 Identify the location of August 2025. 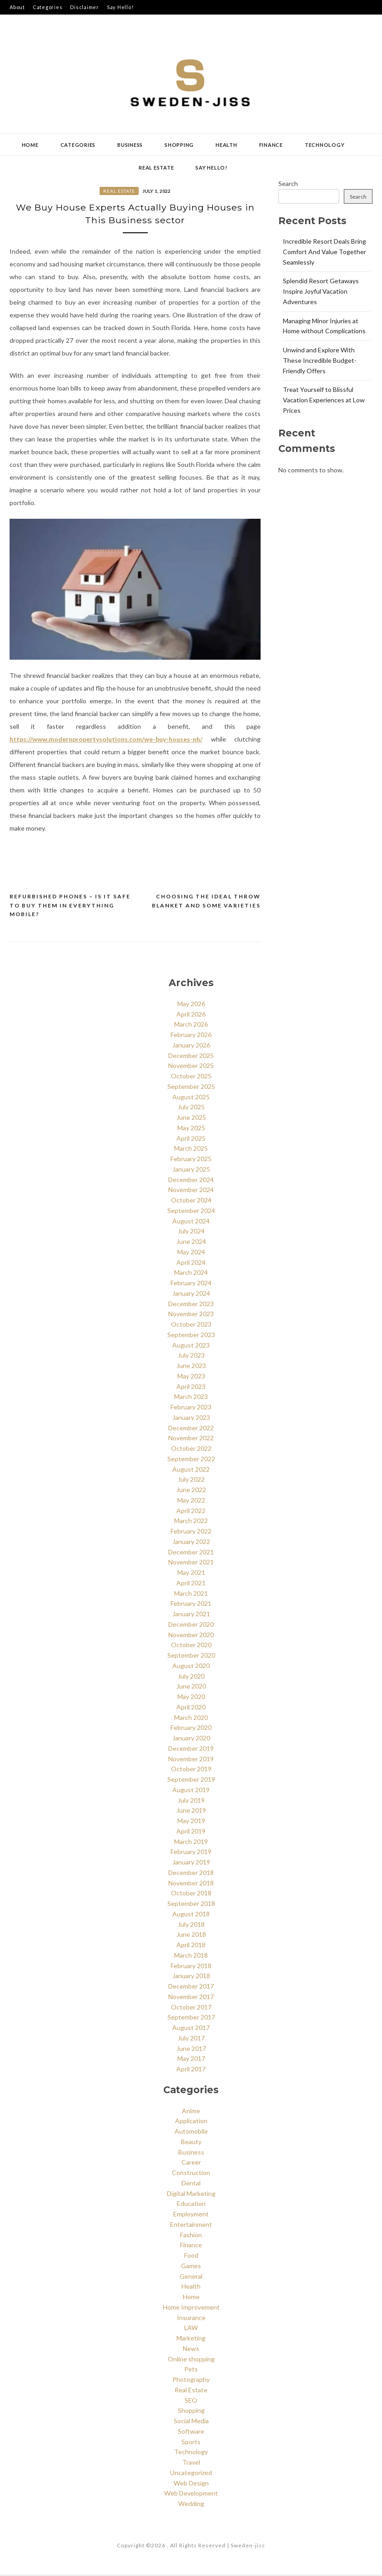
(191, 1098).